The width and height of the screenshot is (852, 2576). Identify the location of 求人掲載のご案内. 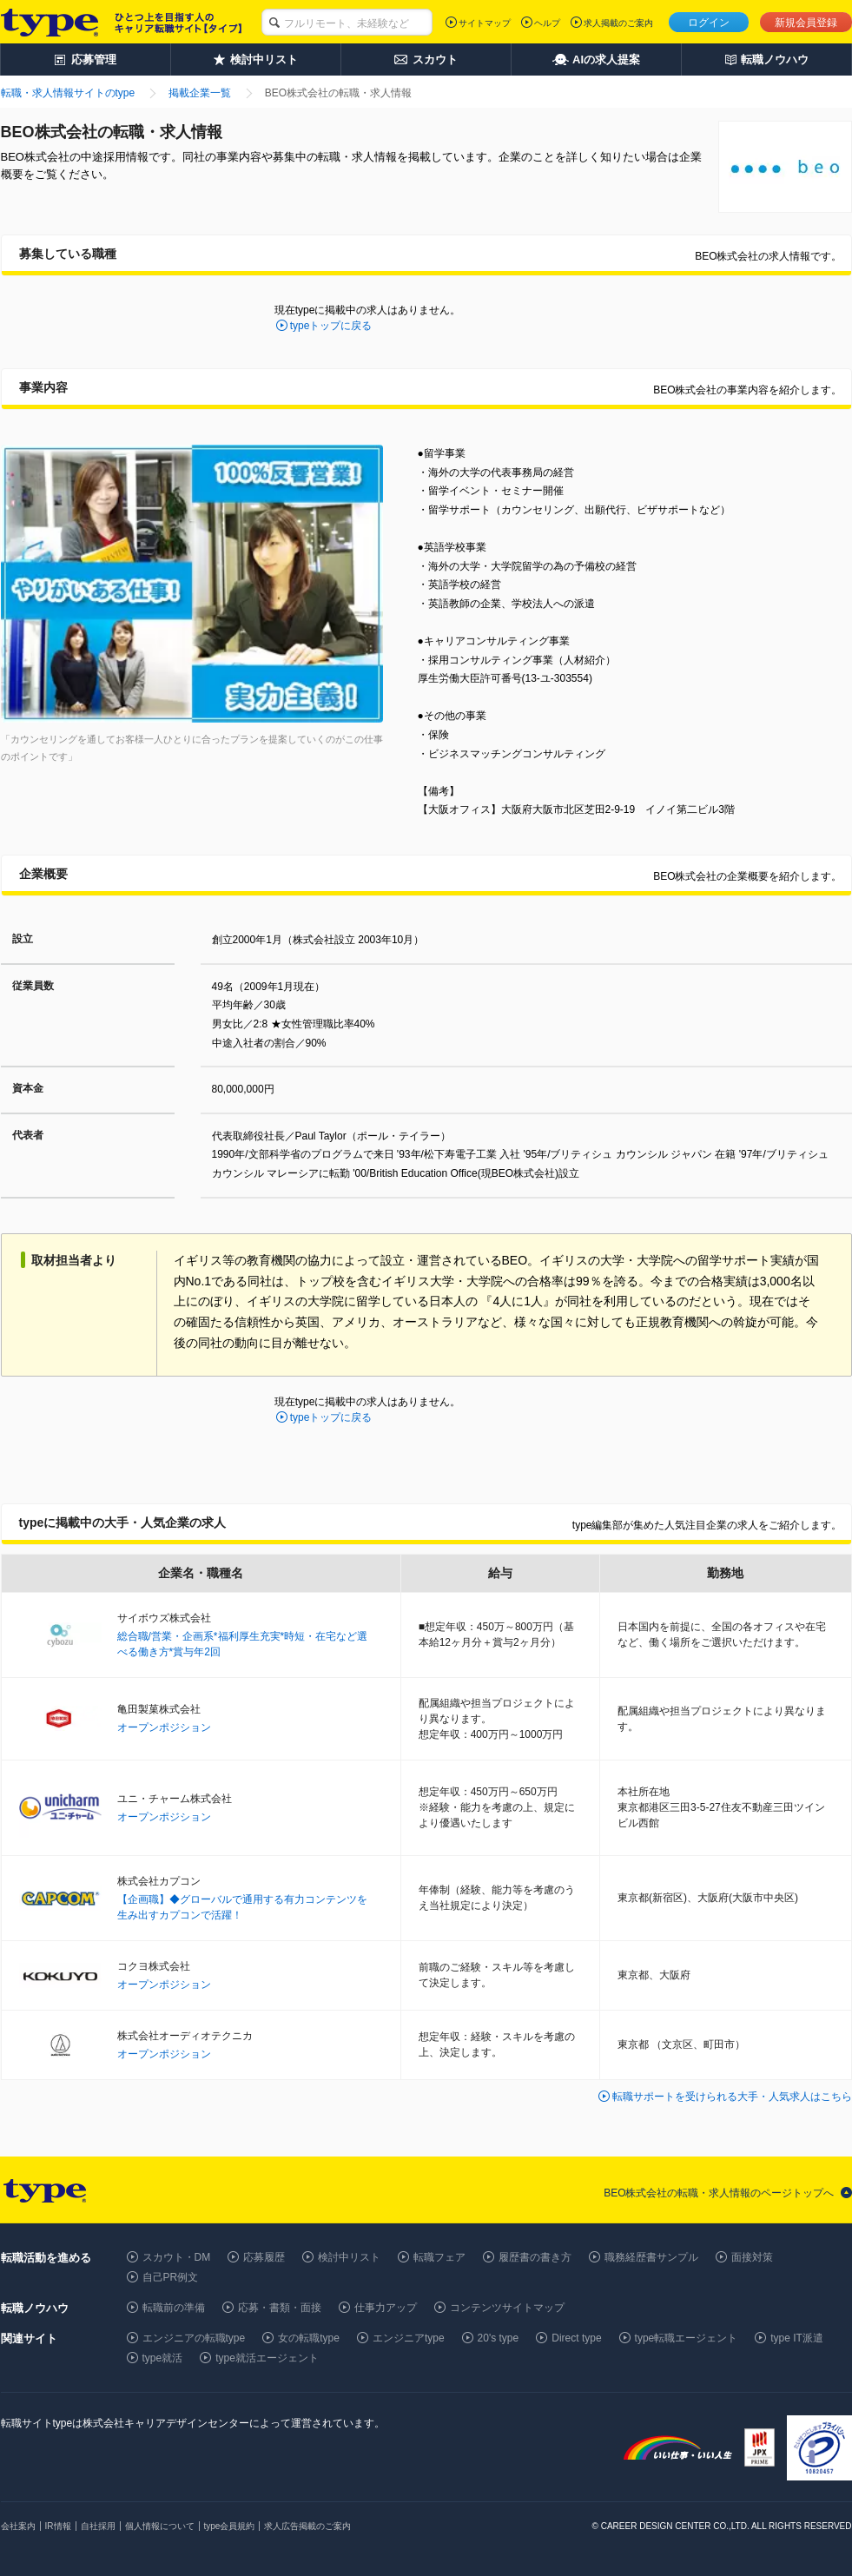
(618, 23).